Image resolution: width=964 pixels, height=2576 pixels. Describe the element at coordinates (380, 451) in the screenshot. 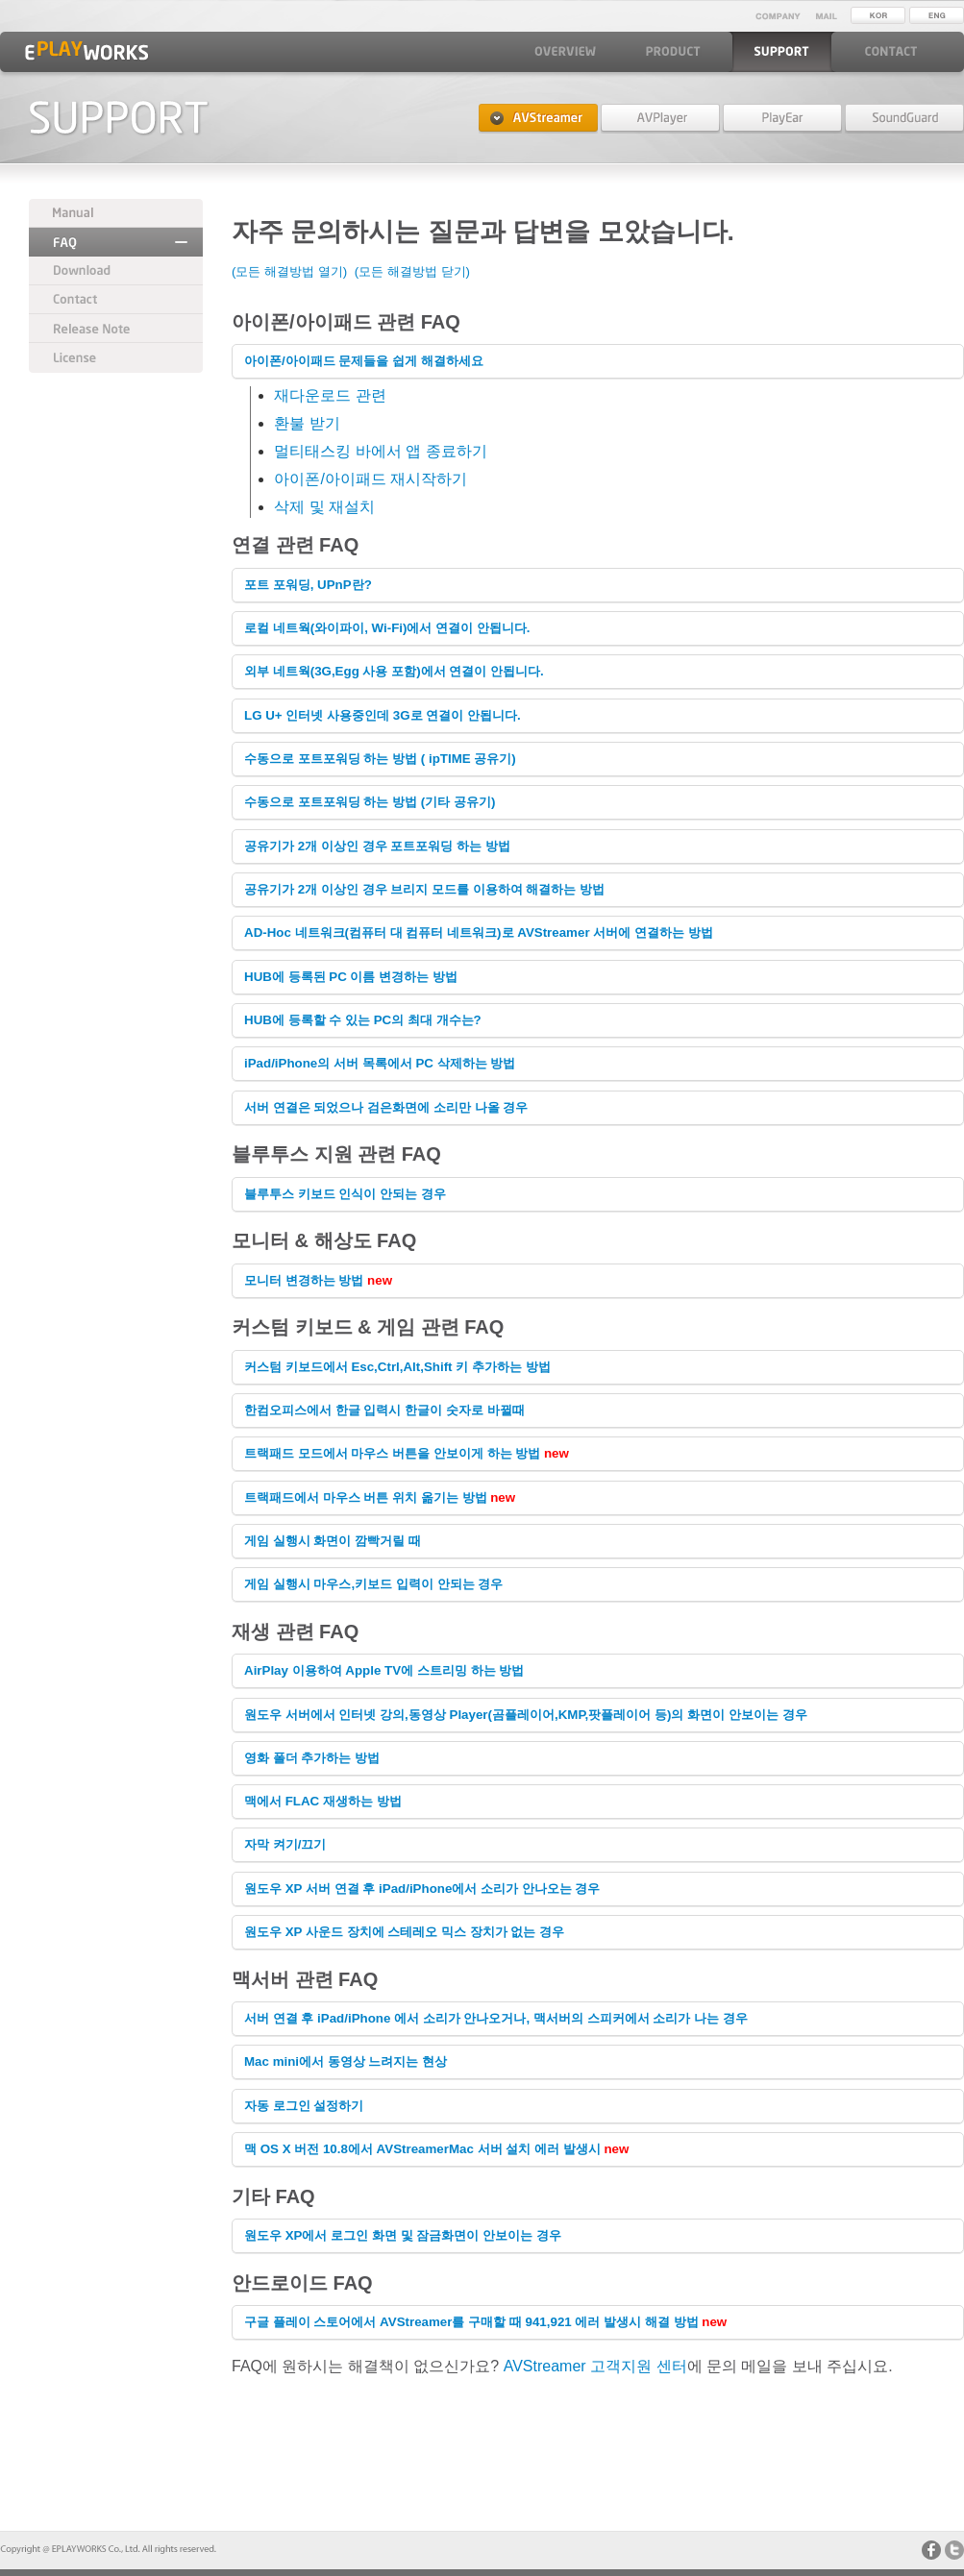

I see `멀티태스킹 바에서 앱 종료하기` at that location.